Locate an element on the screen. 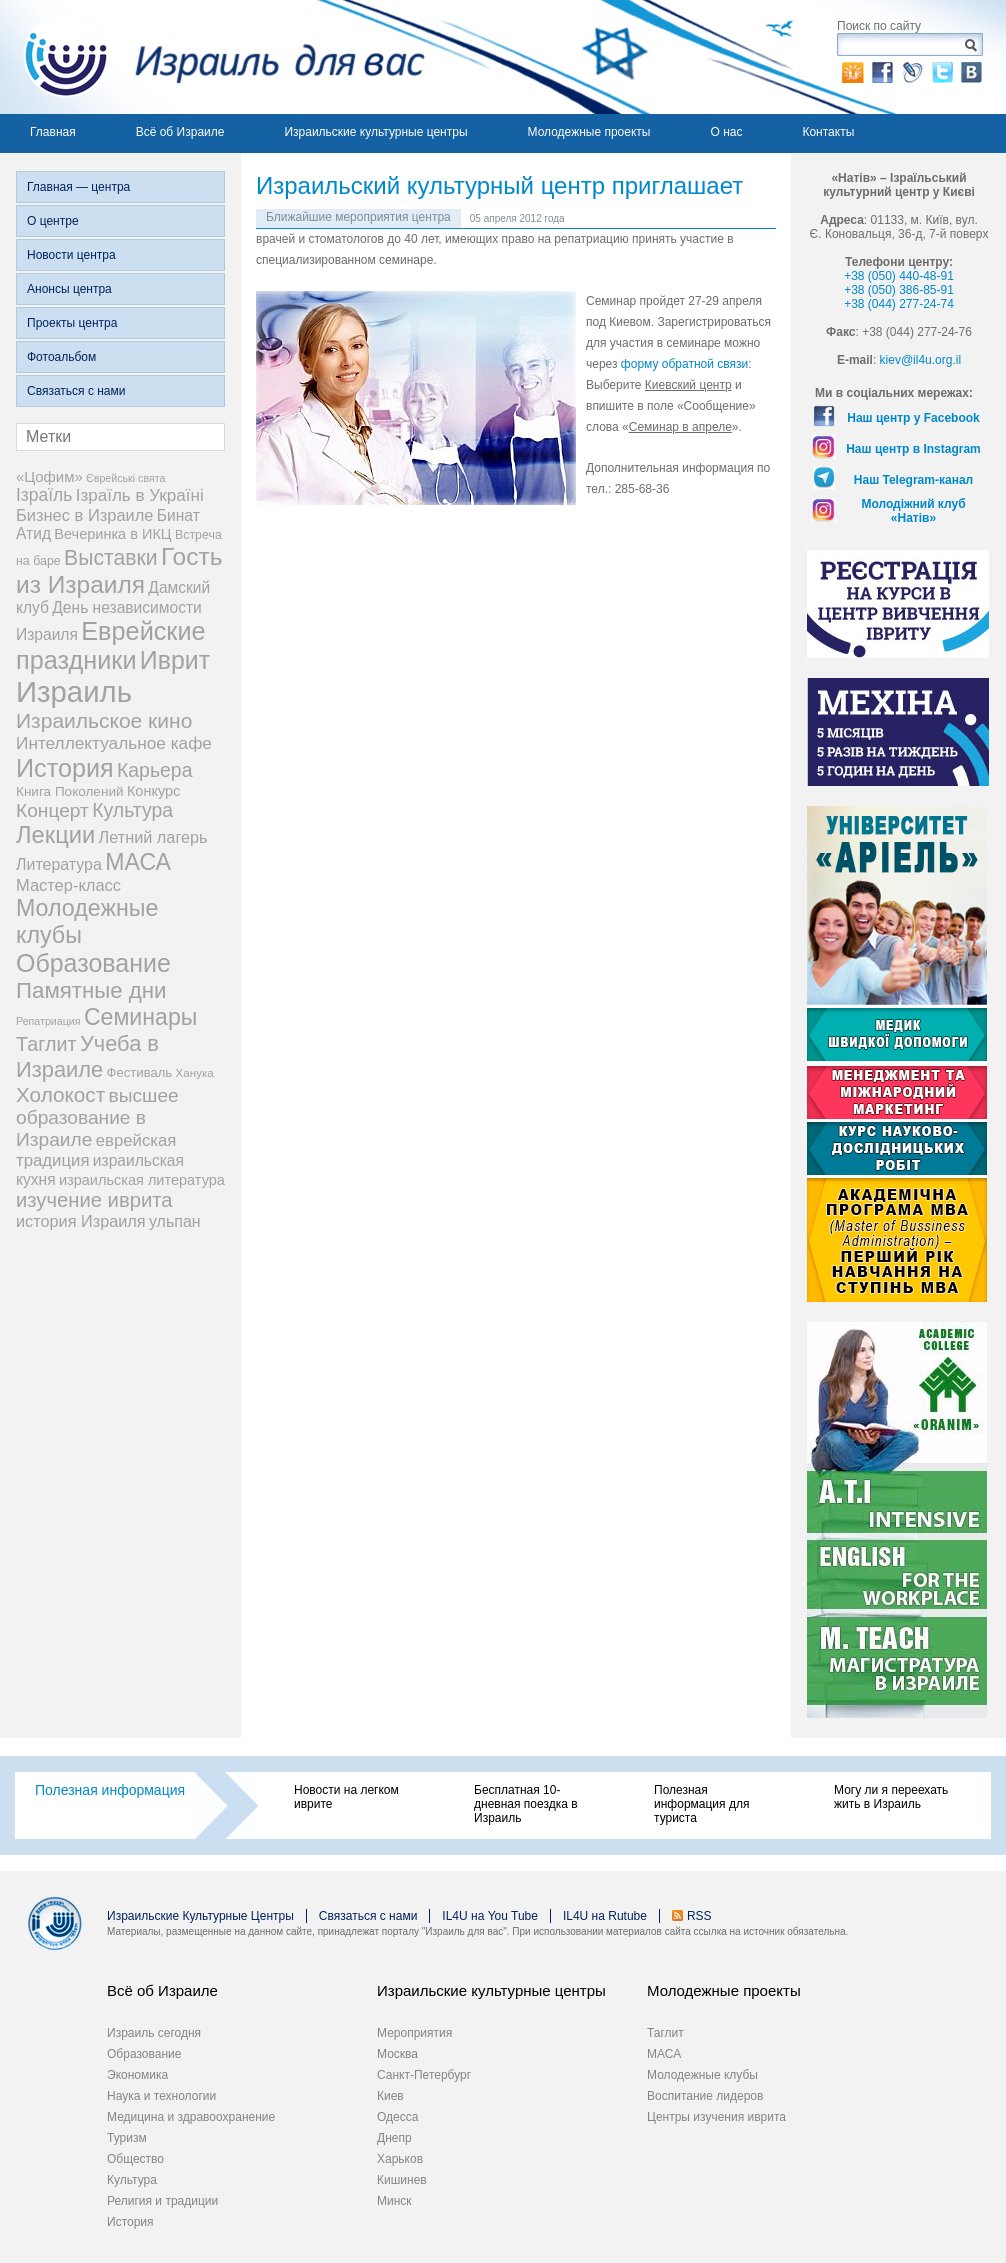  IL4U на Rutube is located at coordinates (605, 1916).